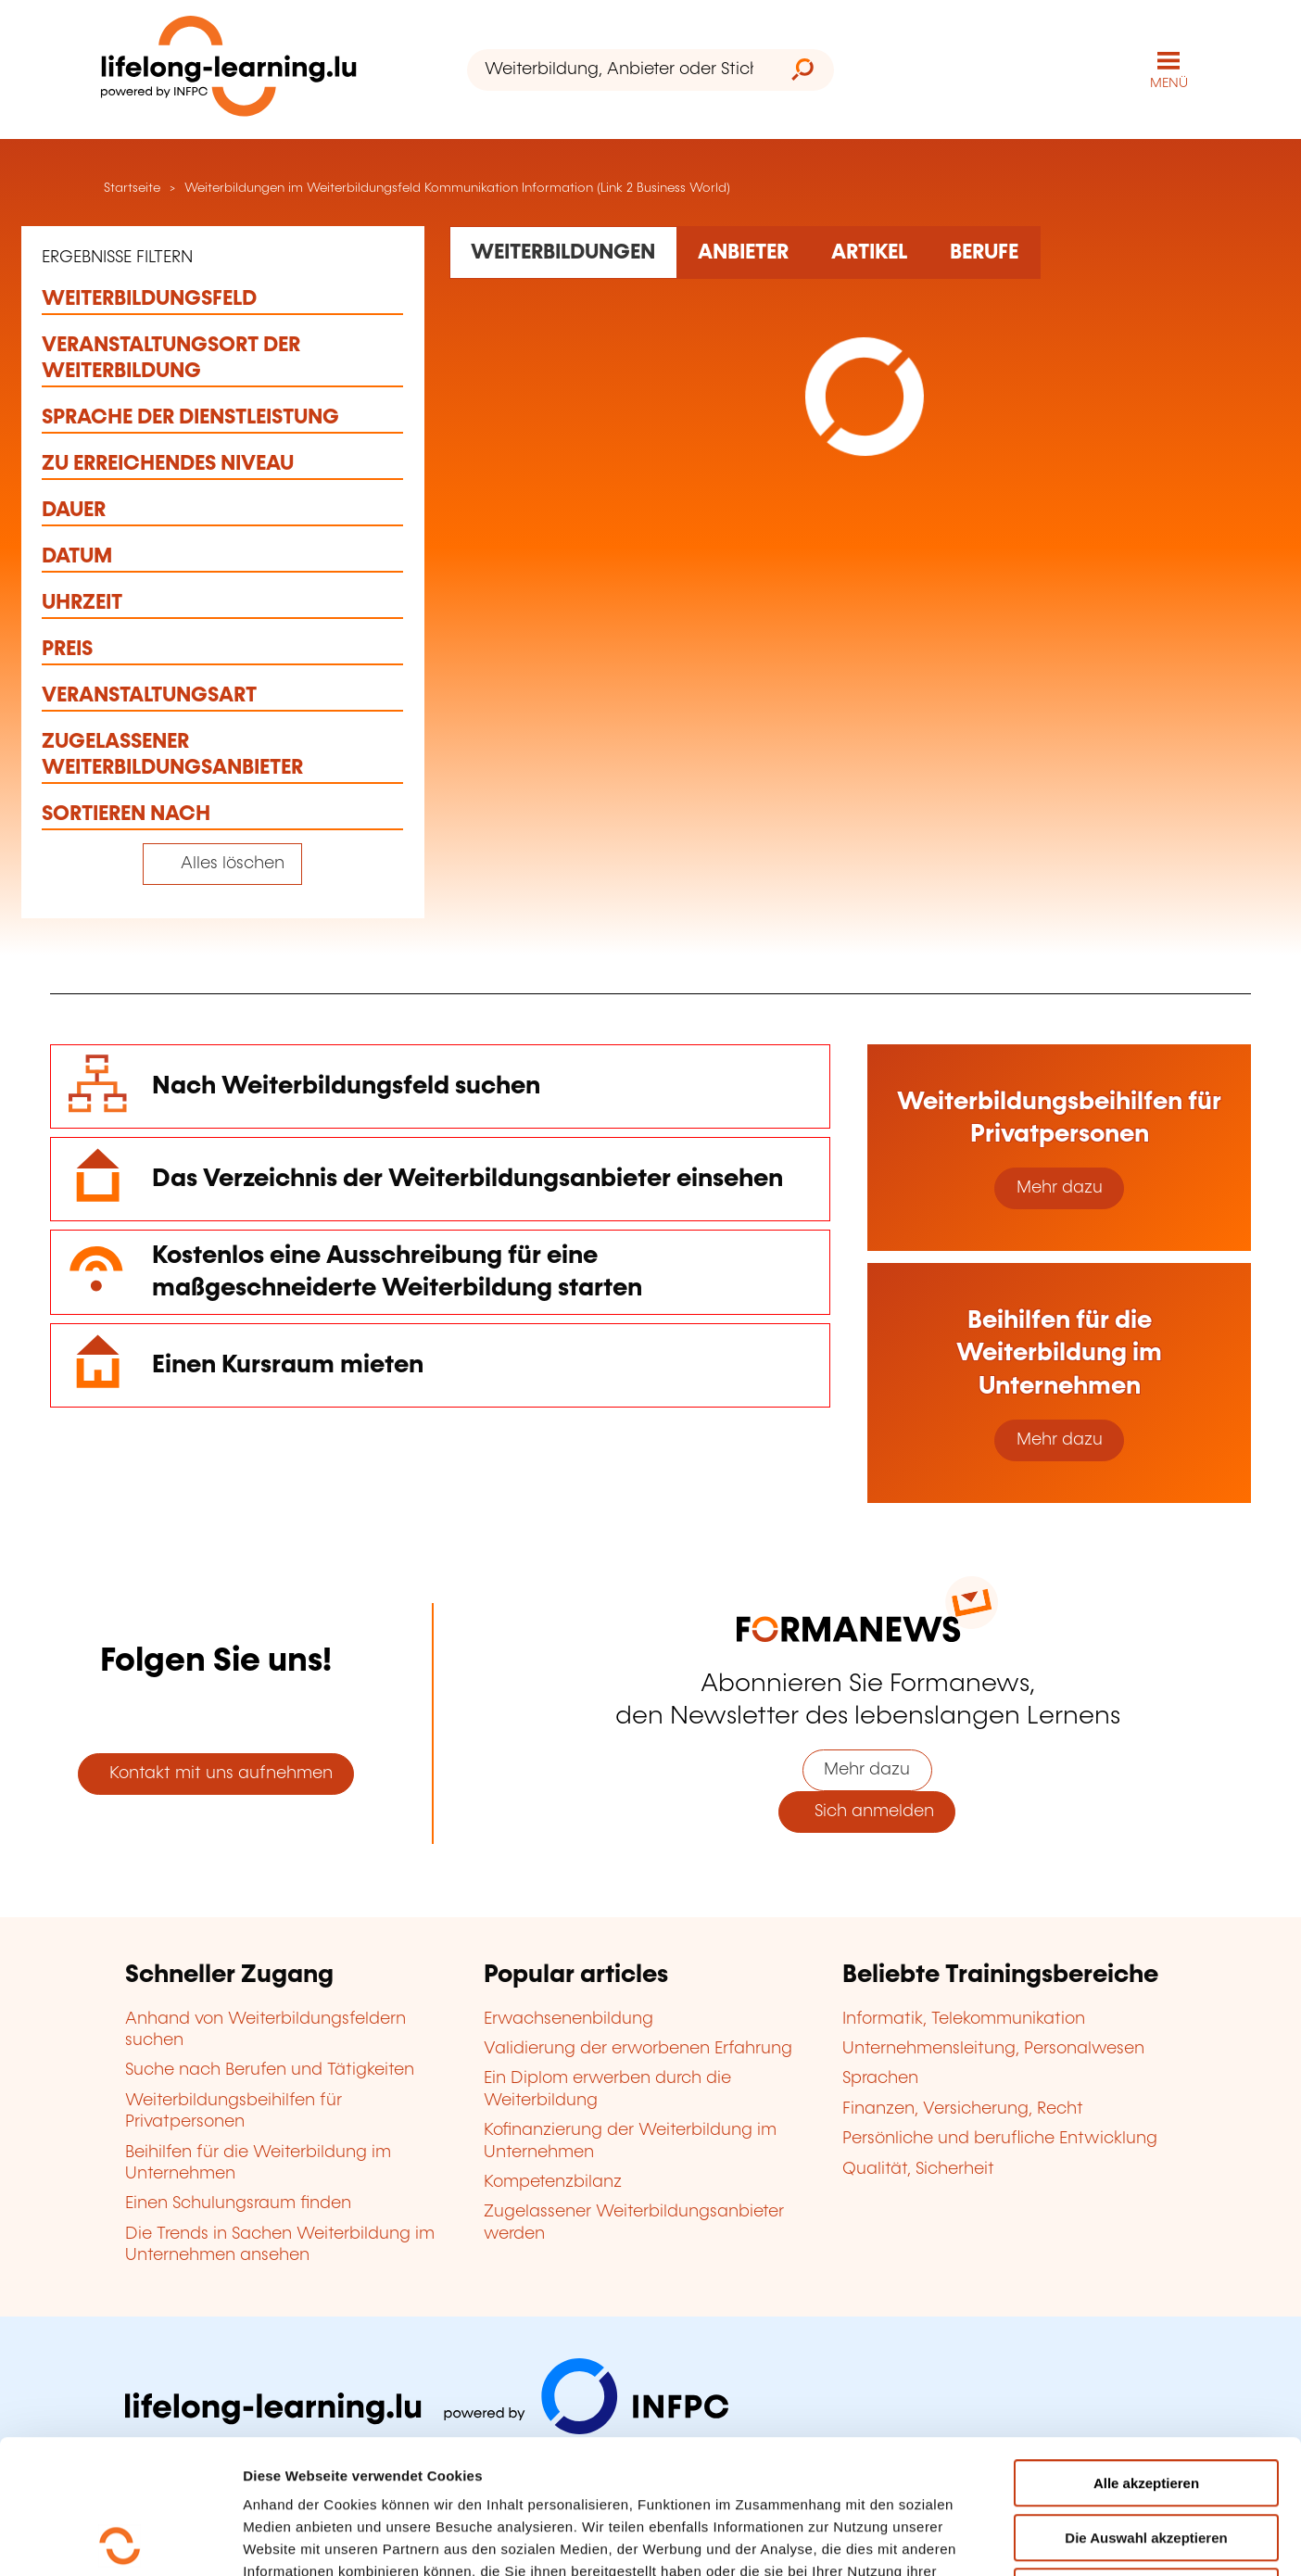 The width and height of the screenshot is (1301, 2576). What do you see at coordinates (216, 1773) in the screenshot?
I see `Kontakt mit uns aufnehmen` at bounding box center [216, 1773].